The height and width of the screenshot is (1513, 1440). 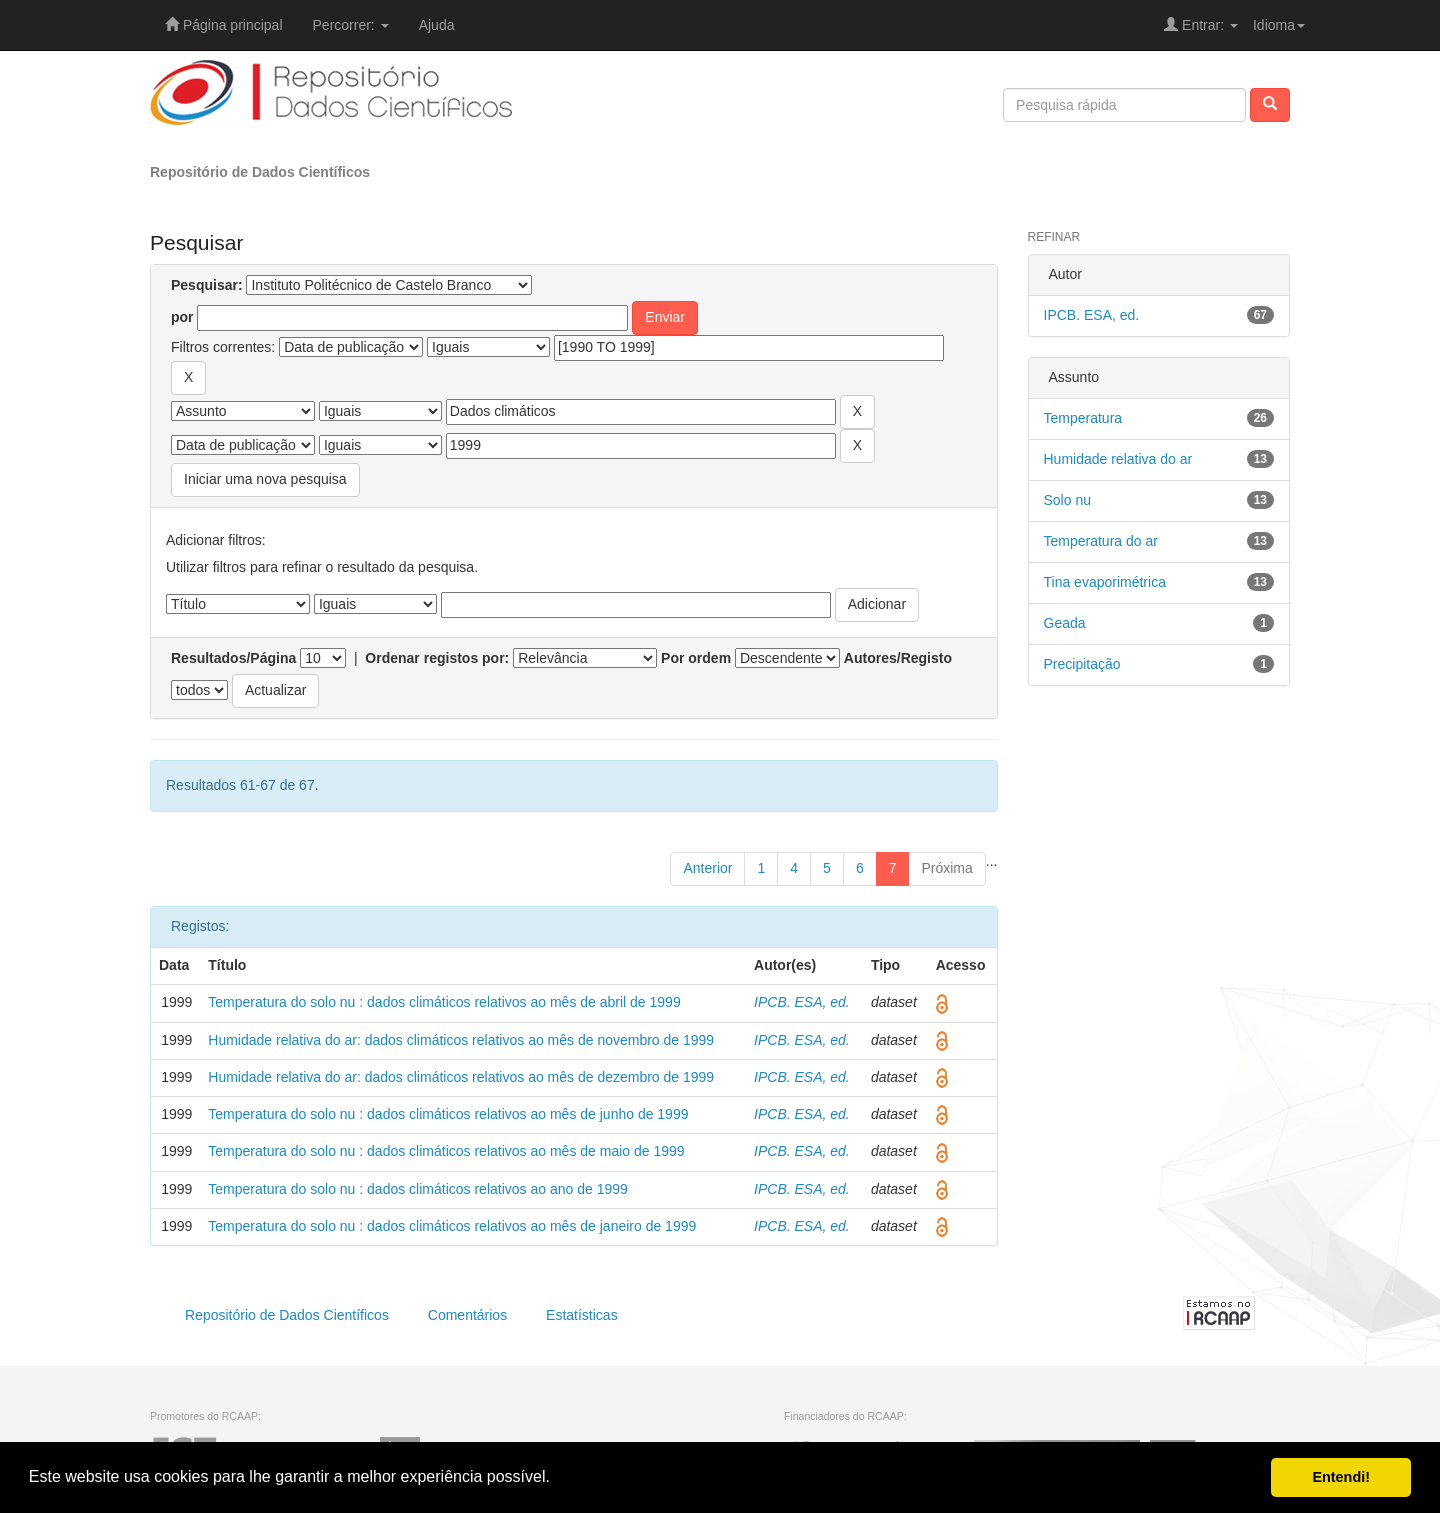 What do you see at coordinates (582, 1315) in the screenshot?
I see `Estatísticas` at bounding box center [582, 1315].